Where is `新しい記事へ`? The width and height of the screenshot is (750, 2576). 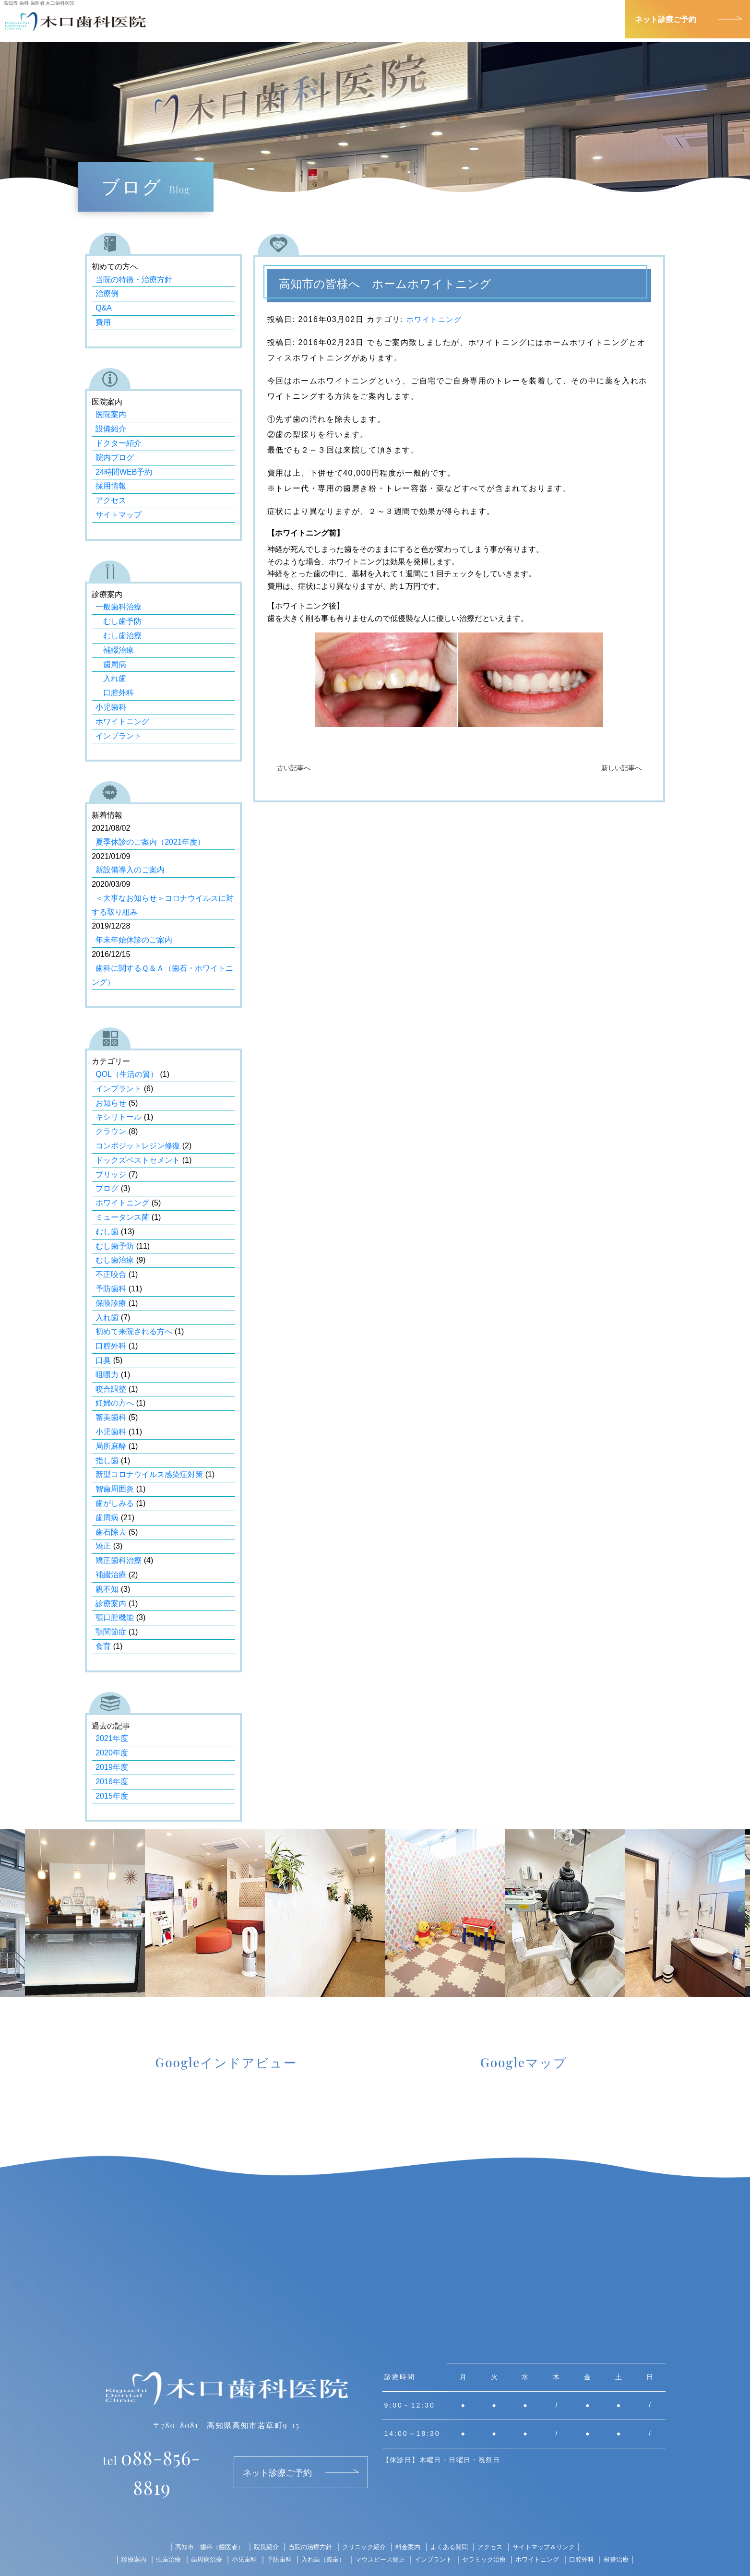
新しい記事へ is located at coordinates (621, 768).